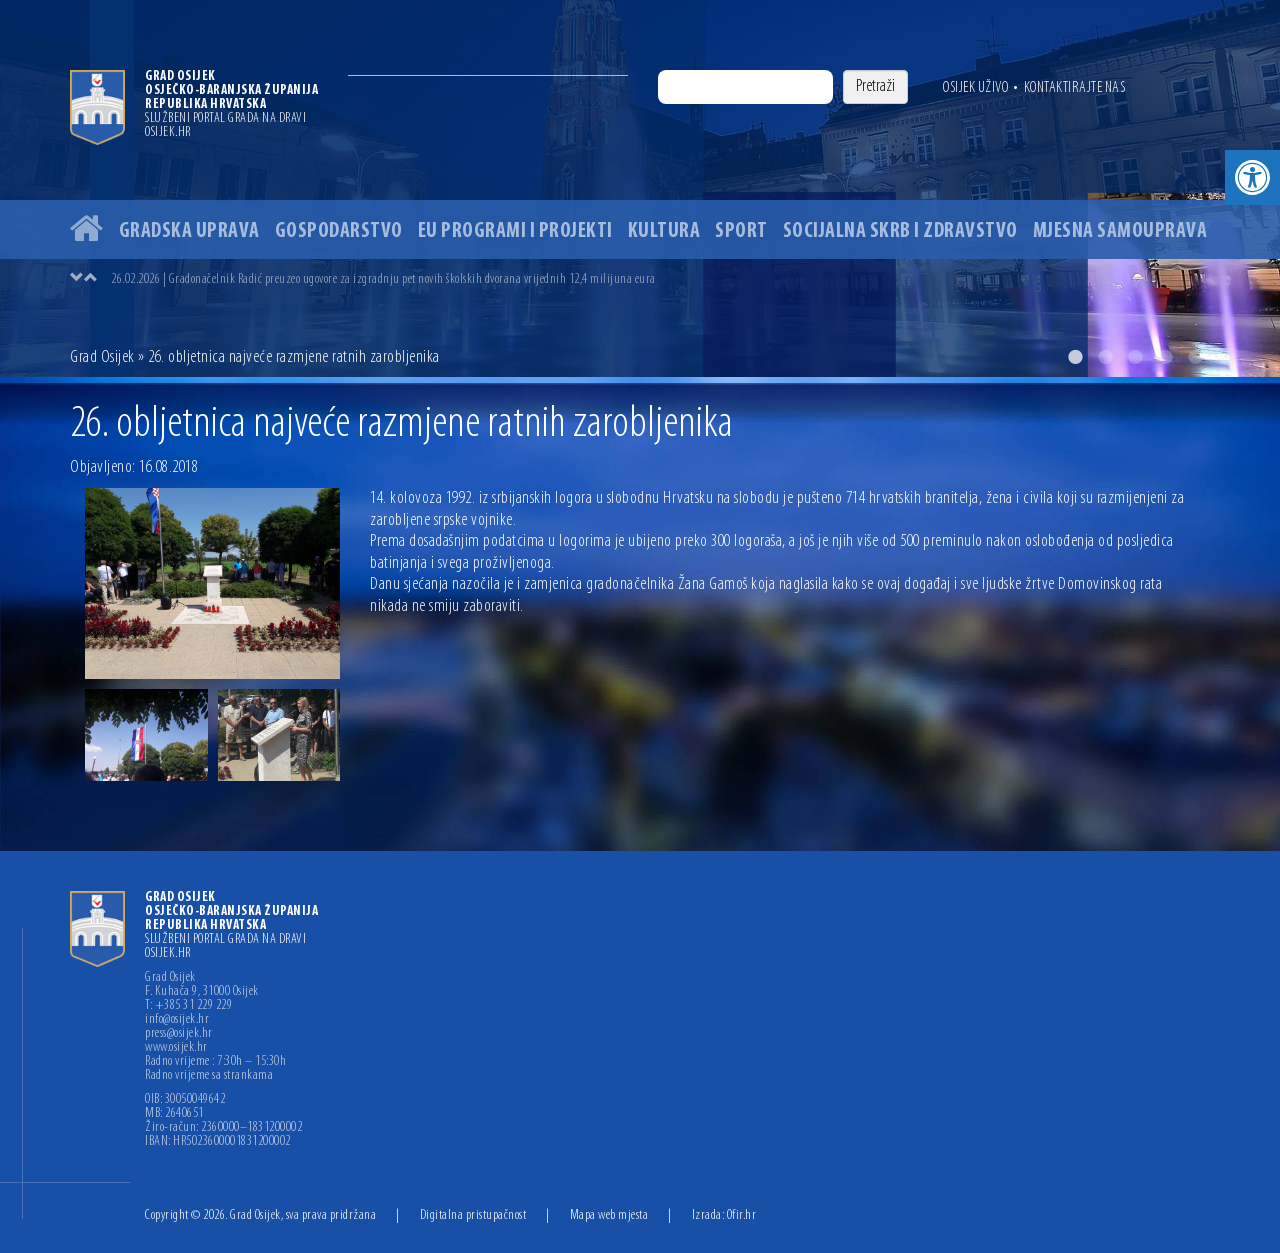 The image size is (1280, 1253). I want to click on Kultura, so click(664, 231).